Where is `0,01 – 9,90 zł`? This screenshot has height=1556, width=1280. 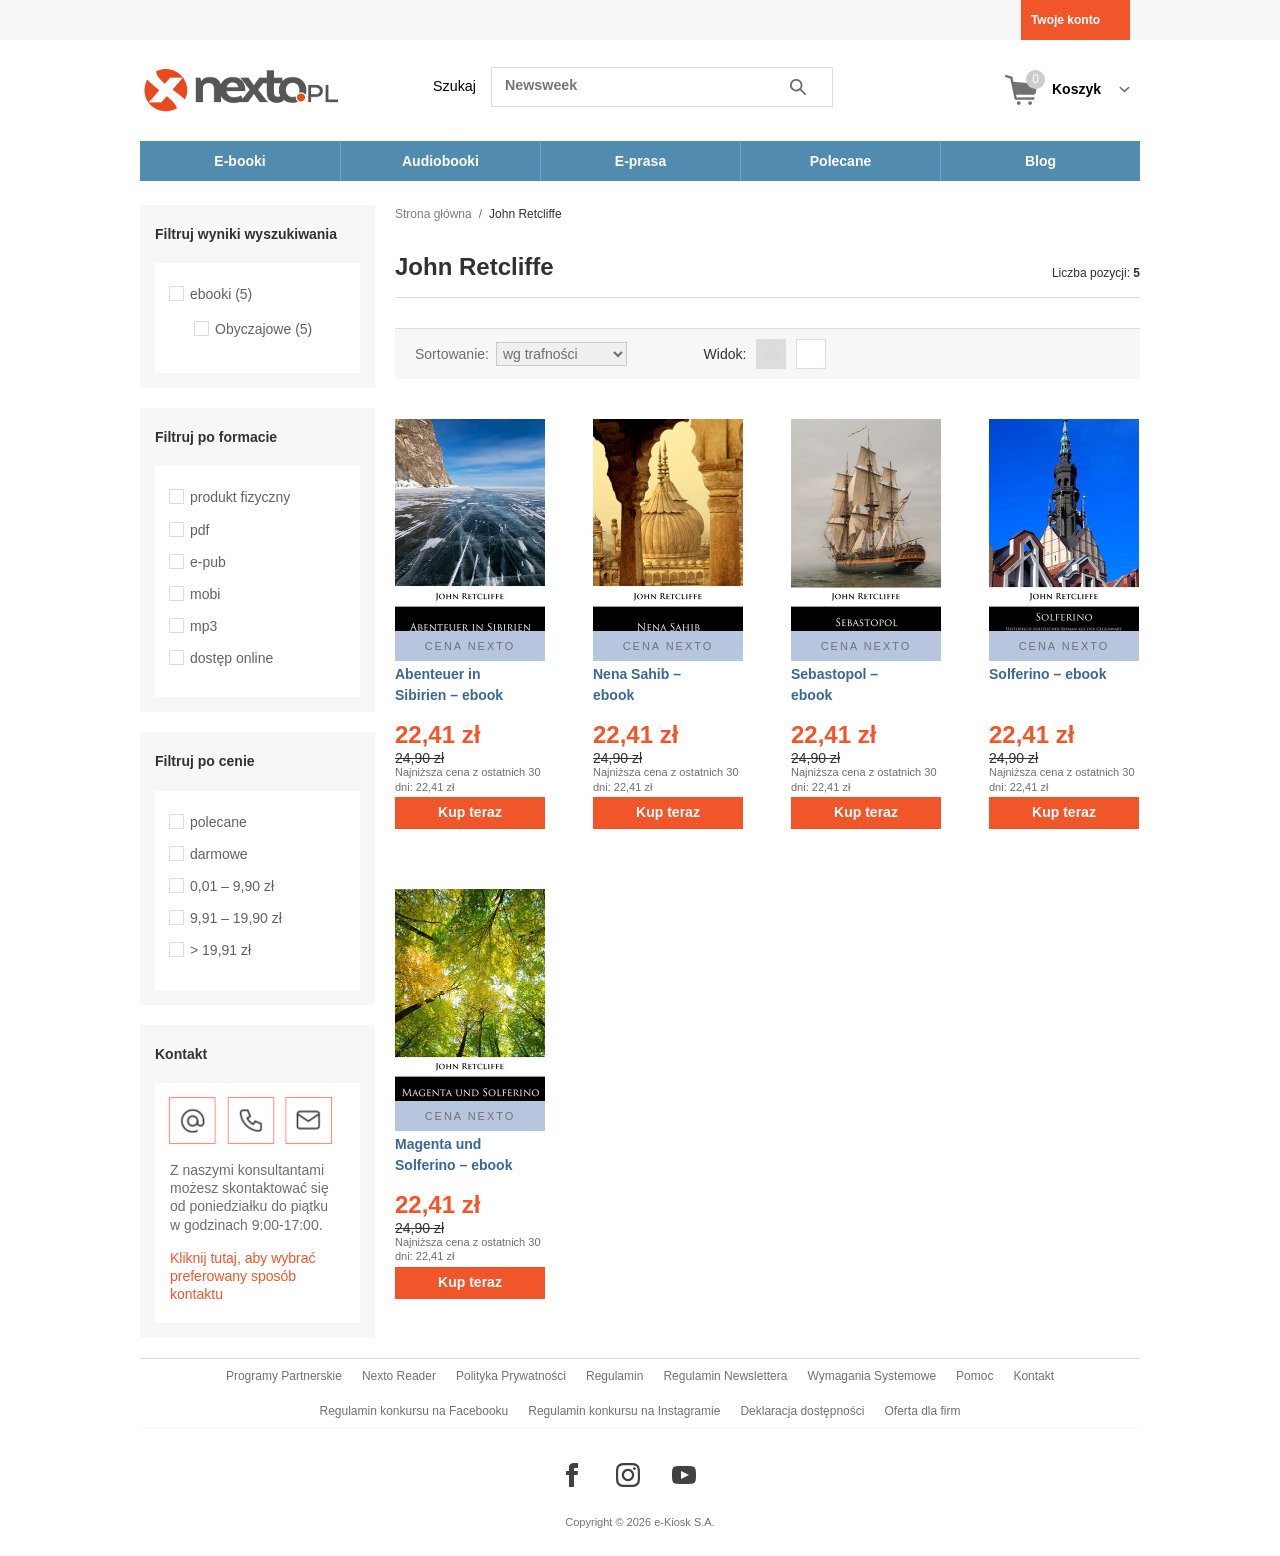
0,01 – 9,90 zł is located at coordinates (232, 886).